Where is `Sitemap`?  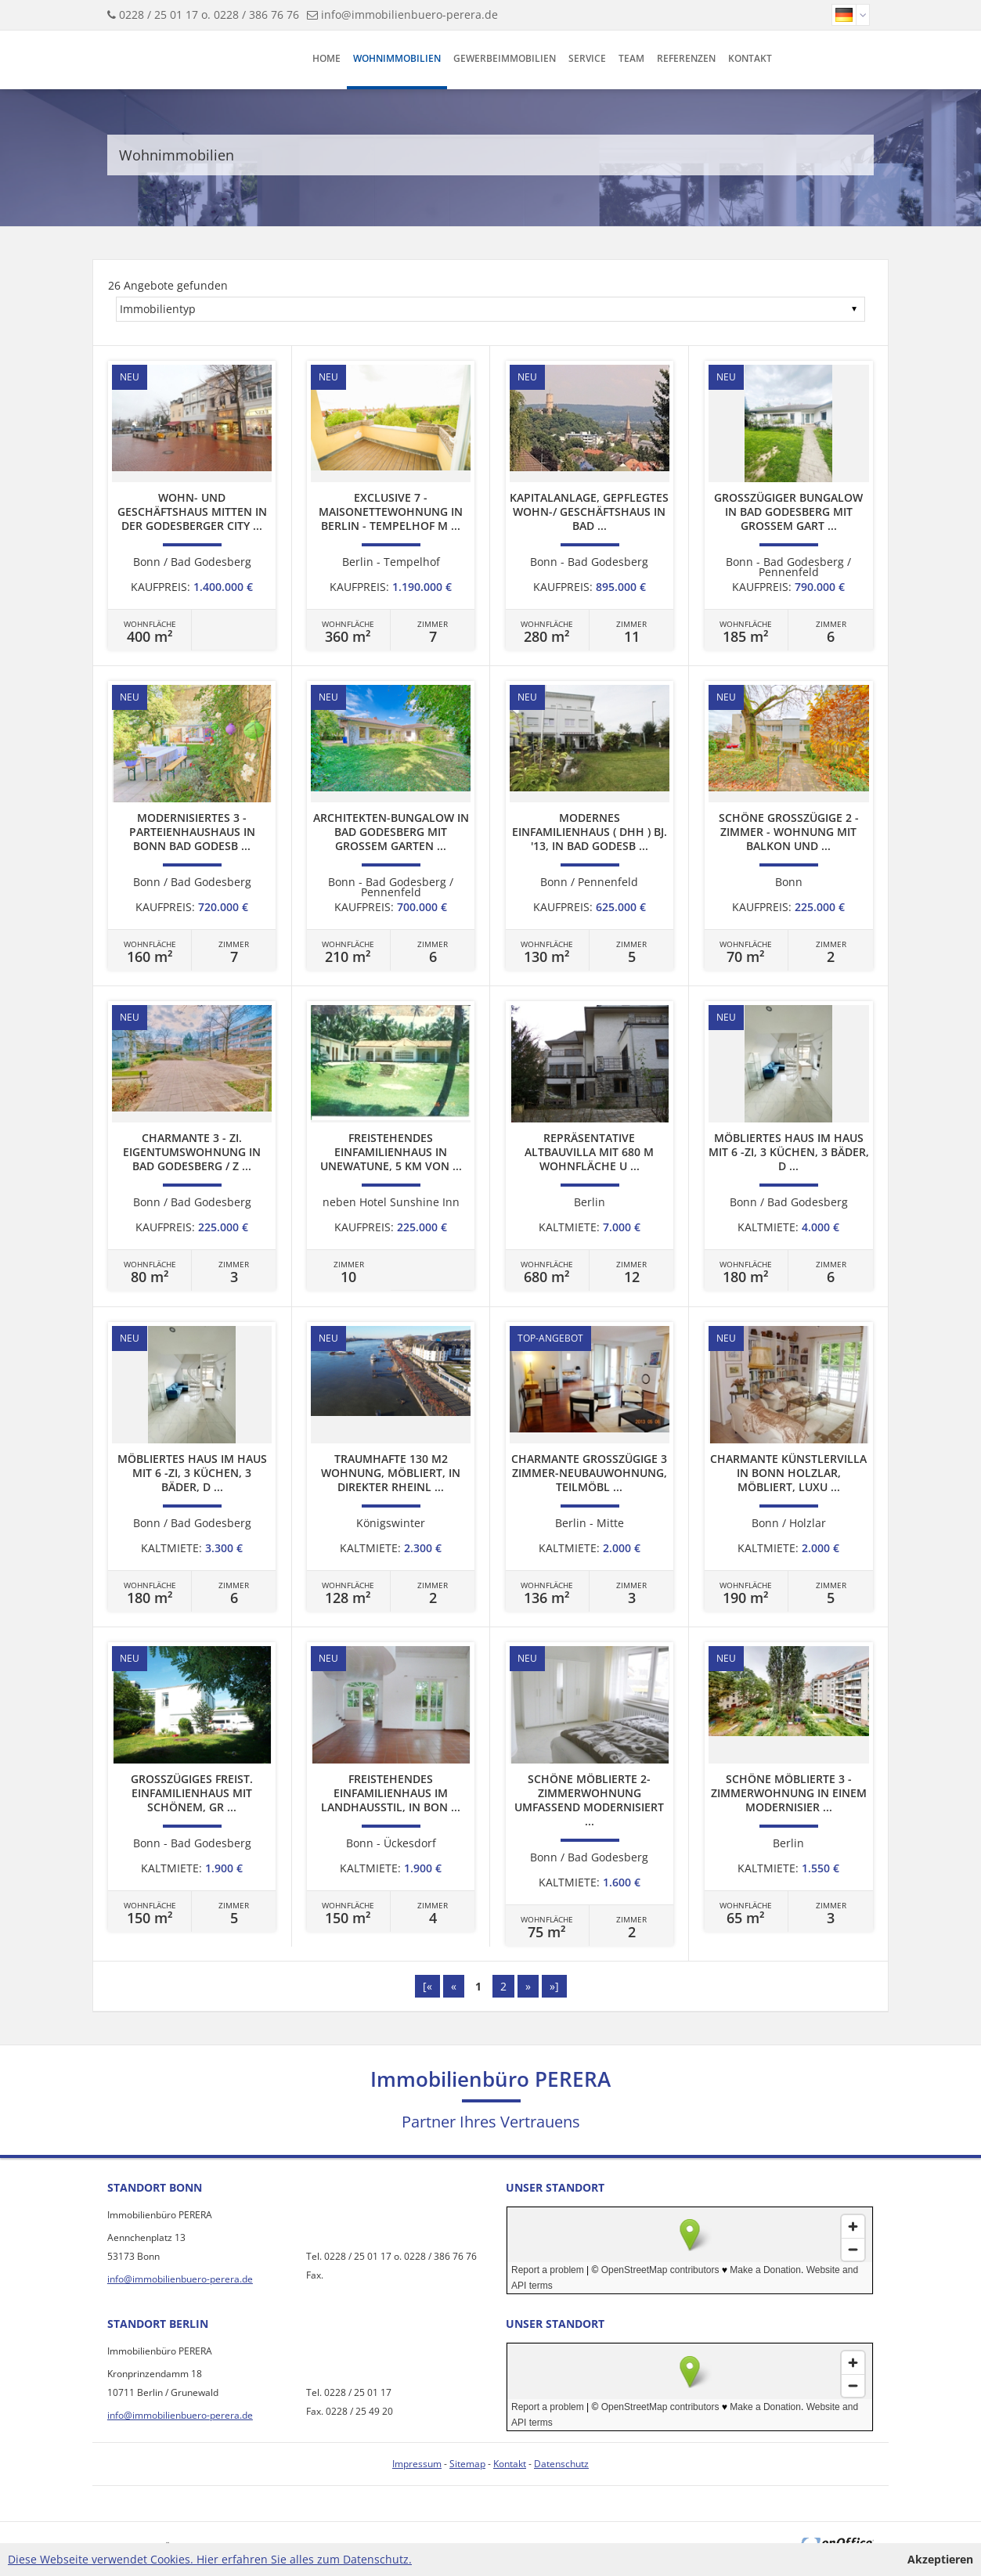
Sitemap is located at coordinates (467, 2463).